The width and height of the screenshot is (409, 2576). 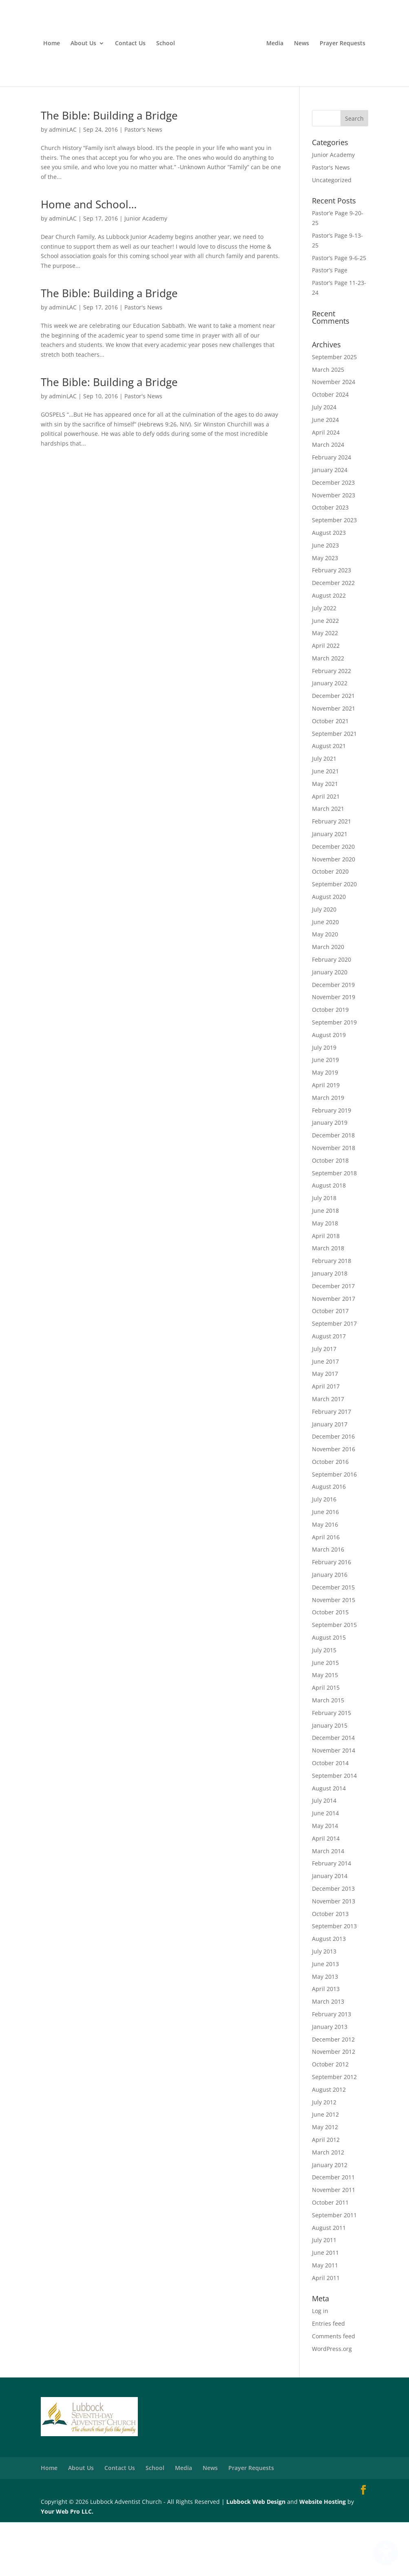 I want to click on March 2014, so click(x=328, y=1904).